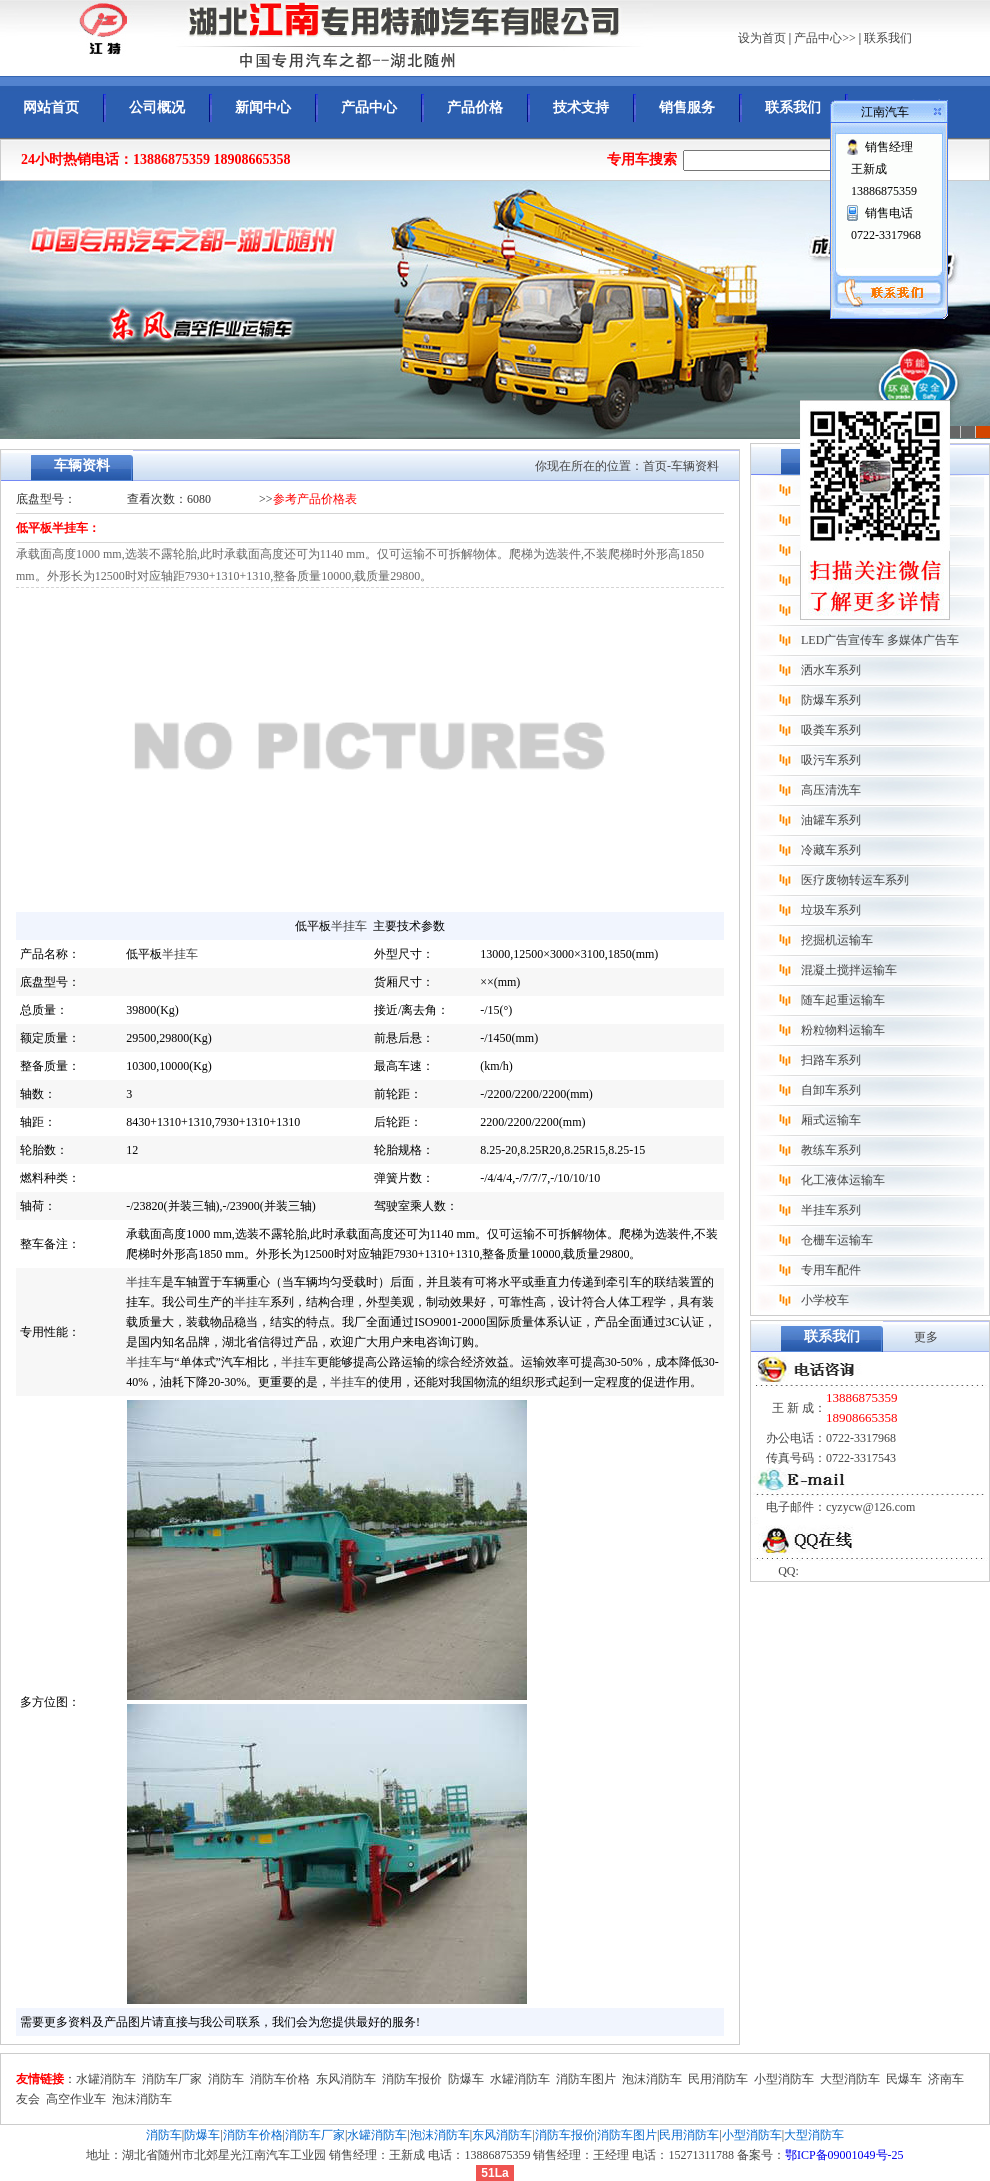 The image size is (990, 2181). What do you see at coordinates (880, 640) in the screenshot?
I see `LED广告宣传车 多媒体广告车` at bounding box center [880, 640].